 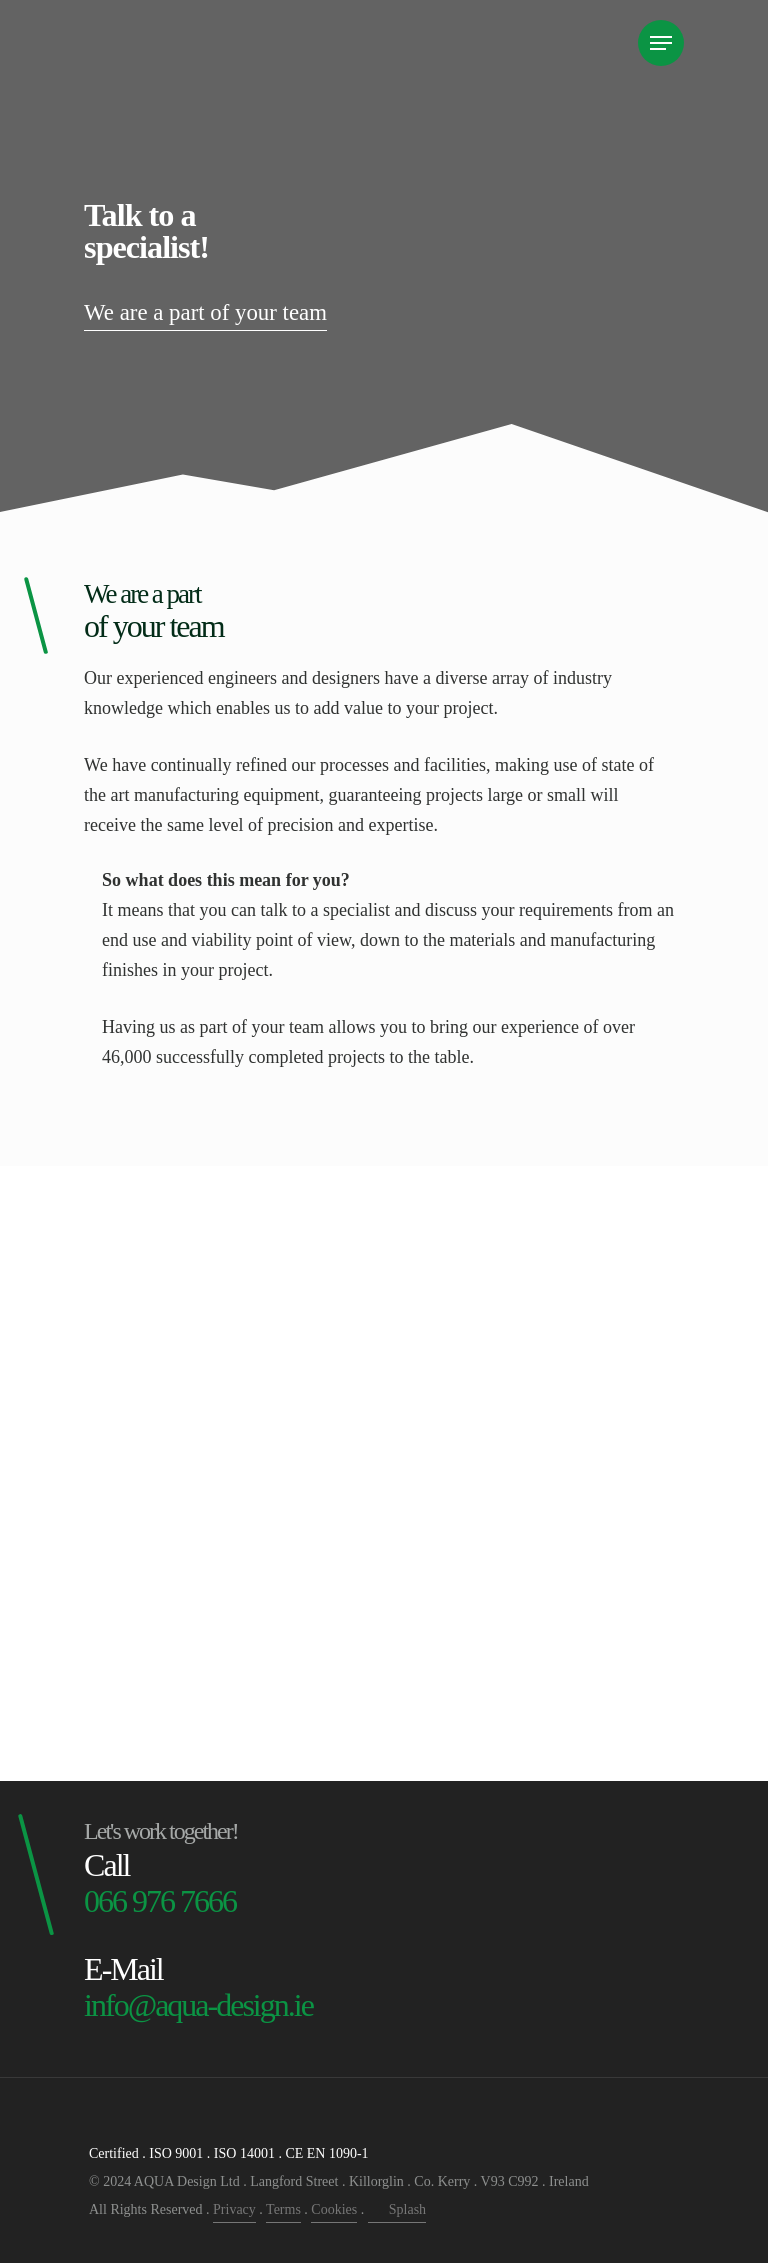 What do you see at coordinates (397, 2209) in the screenshot?
I see `Splash` at bounding box center [397, 2209].